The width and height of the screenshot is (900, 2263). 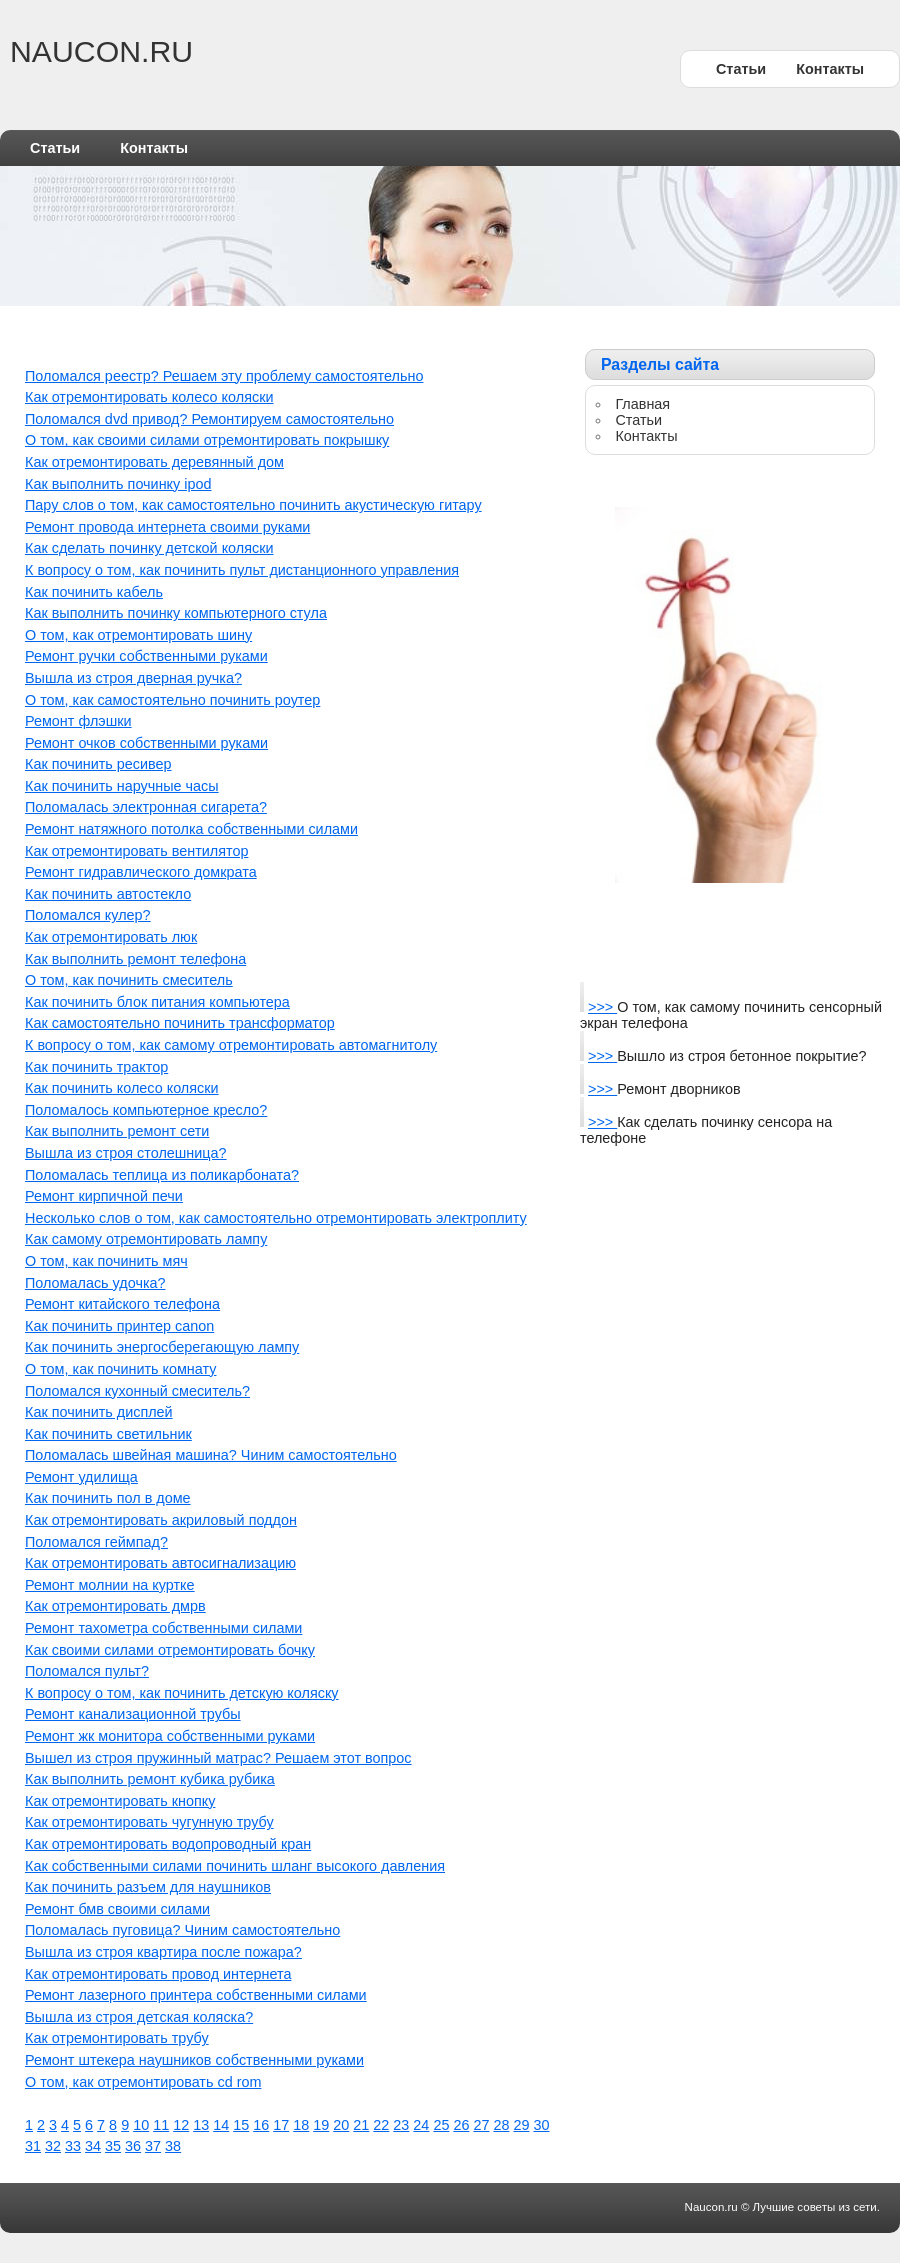 What do you see at coordinates (207, 440) in the screenshot?
I see `О том, как своими силами отремонтировать покрышку` at bounding box center [207, 440].